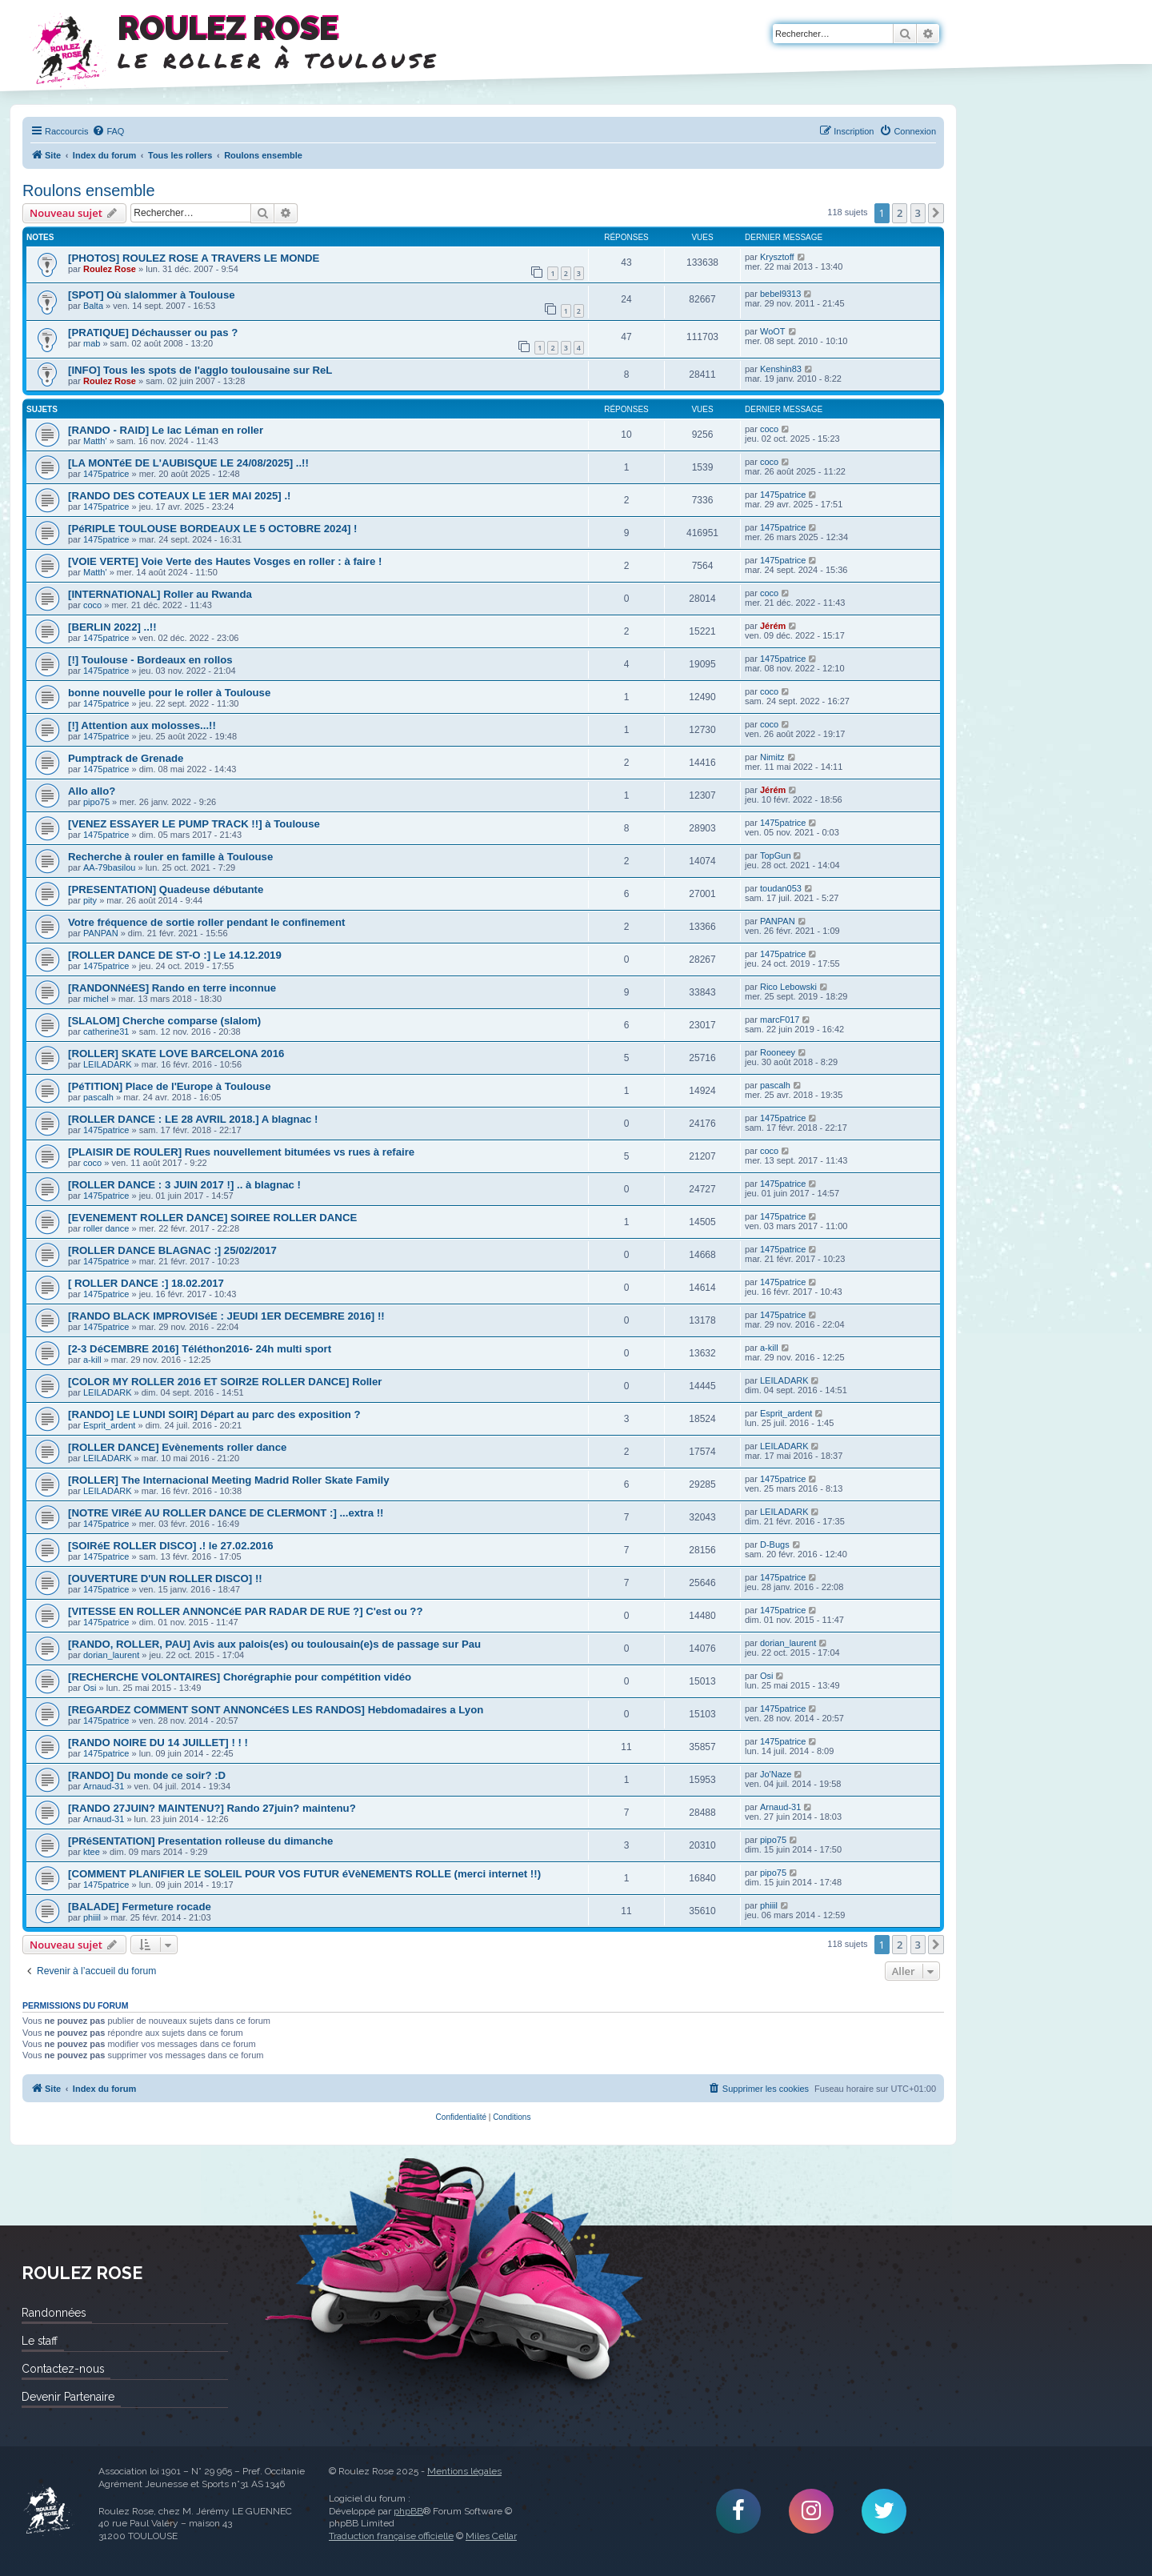 This screenshot has height=2576, width=1152. I want to click on Kenshin83, so click(781, 369).